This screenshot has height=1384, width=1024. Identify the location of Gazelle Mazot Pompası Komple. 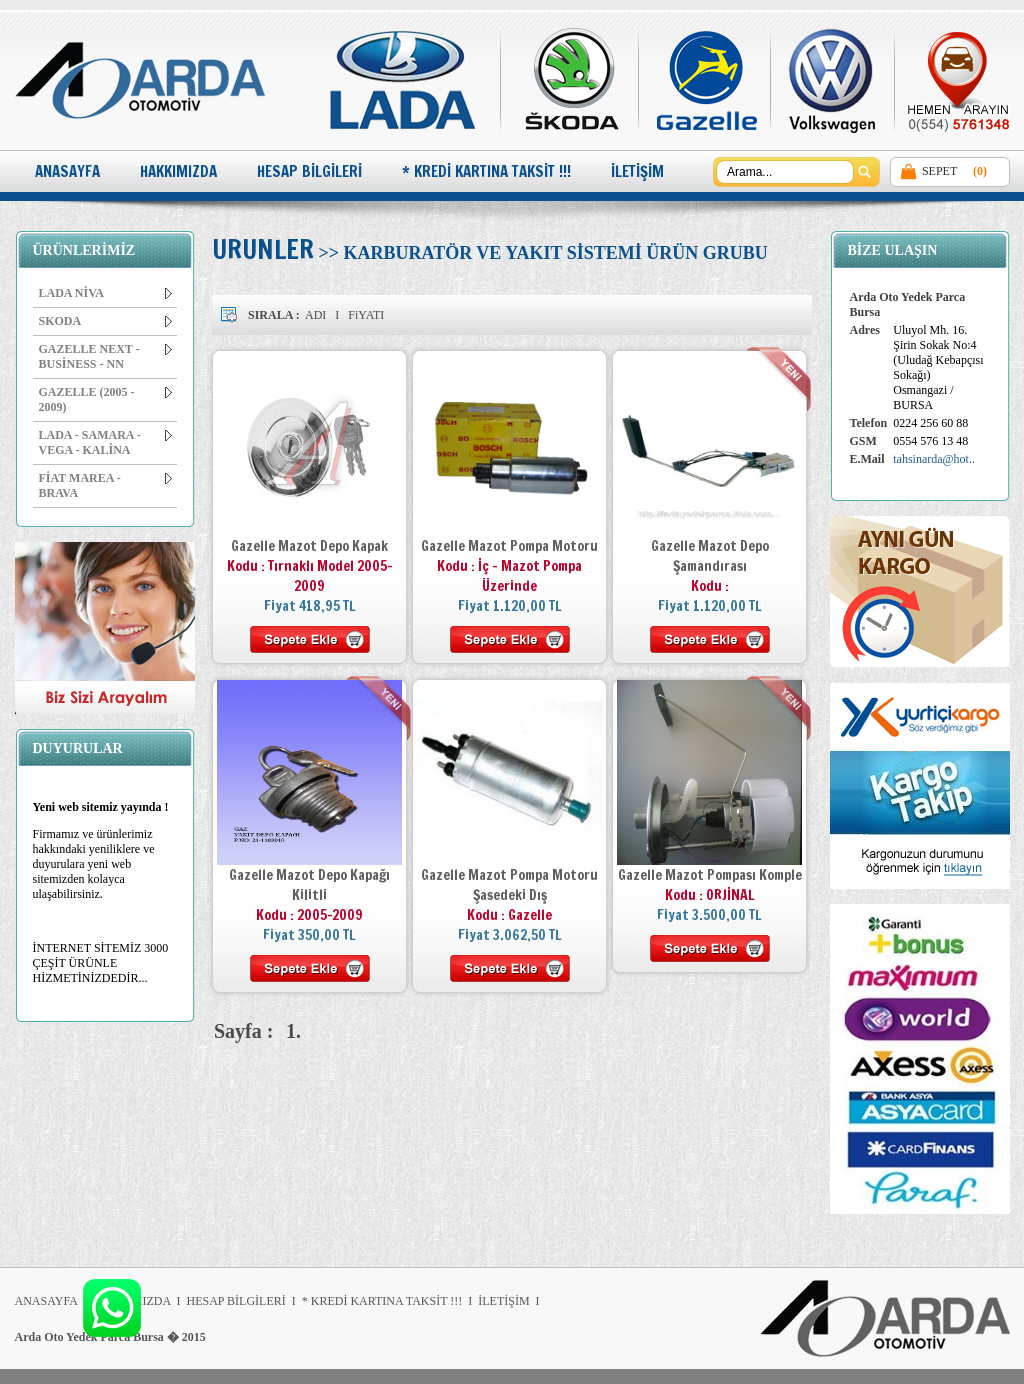
(710, 875).